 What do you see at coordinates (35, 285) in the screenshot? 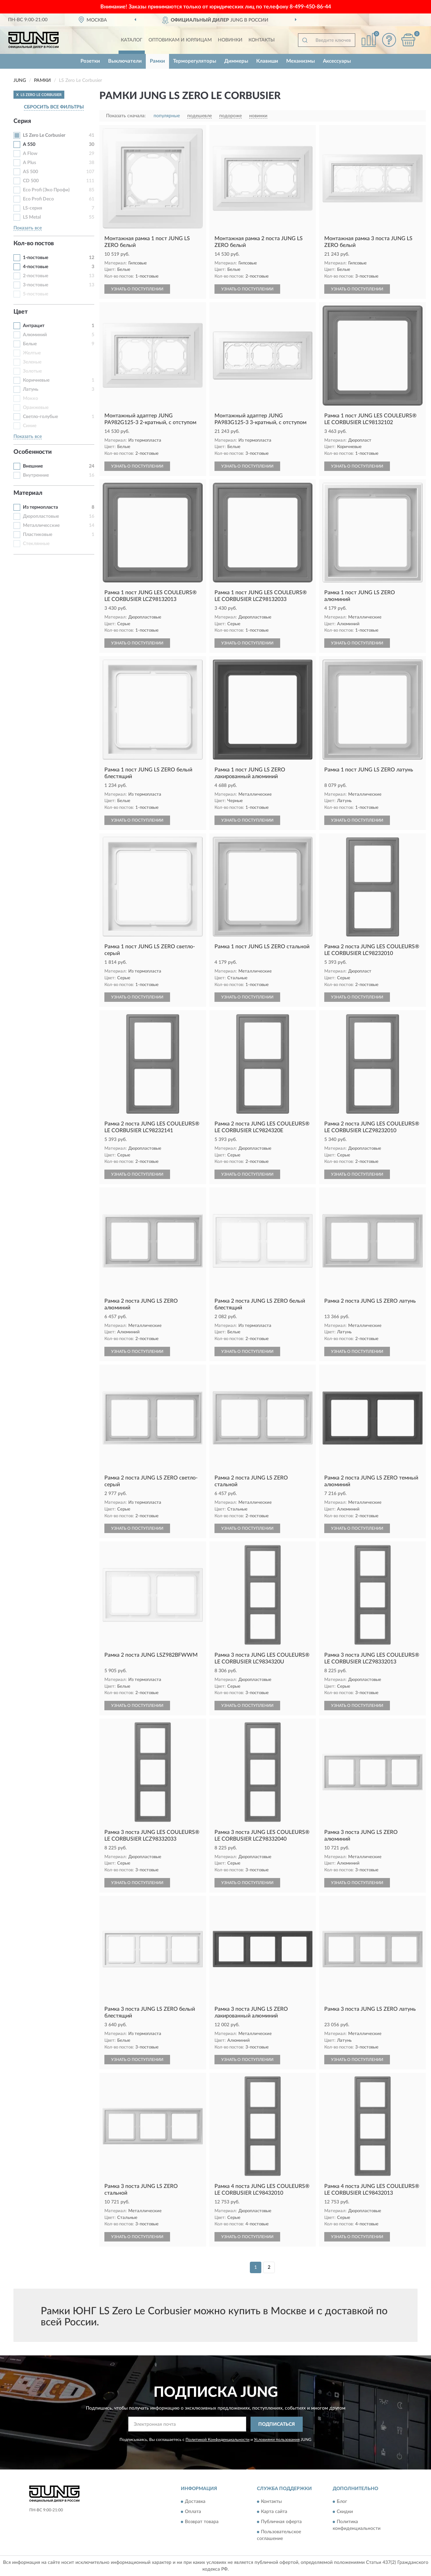
I see `3-постовые` at bounding box center [35, 285].